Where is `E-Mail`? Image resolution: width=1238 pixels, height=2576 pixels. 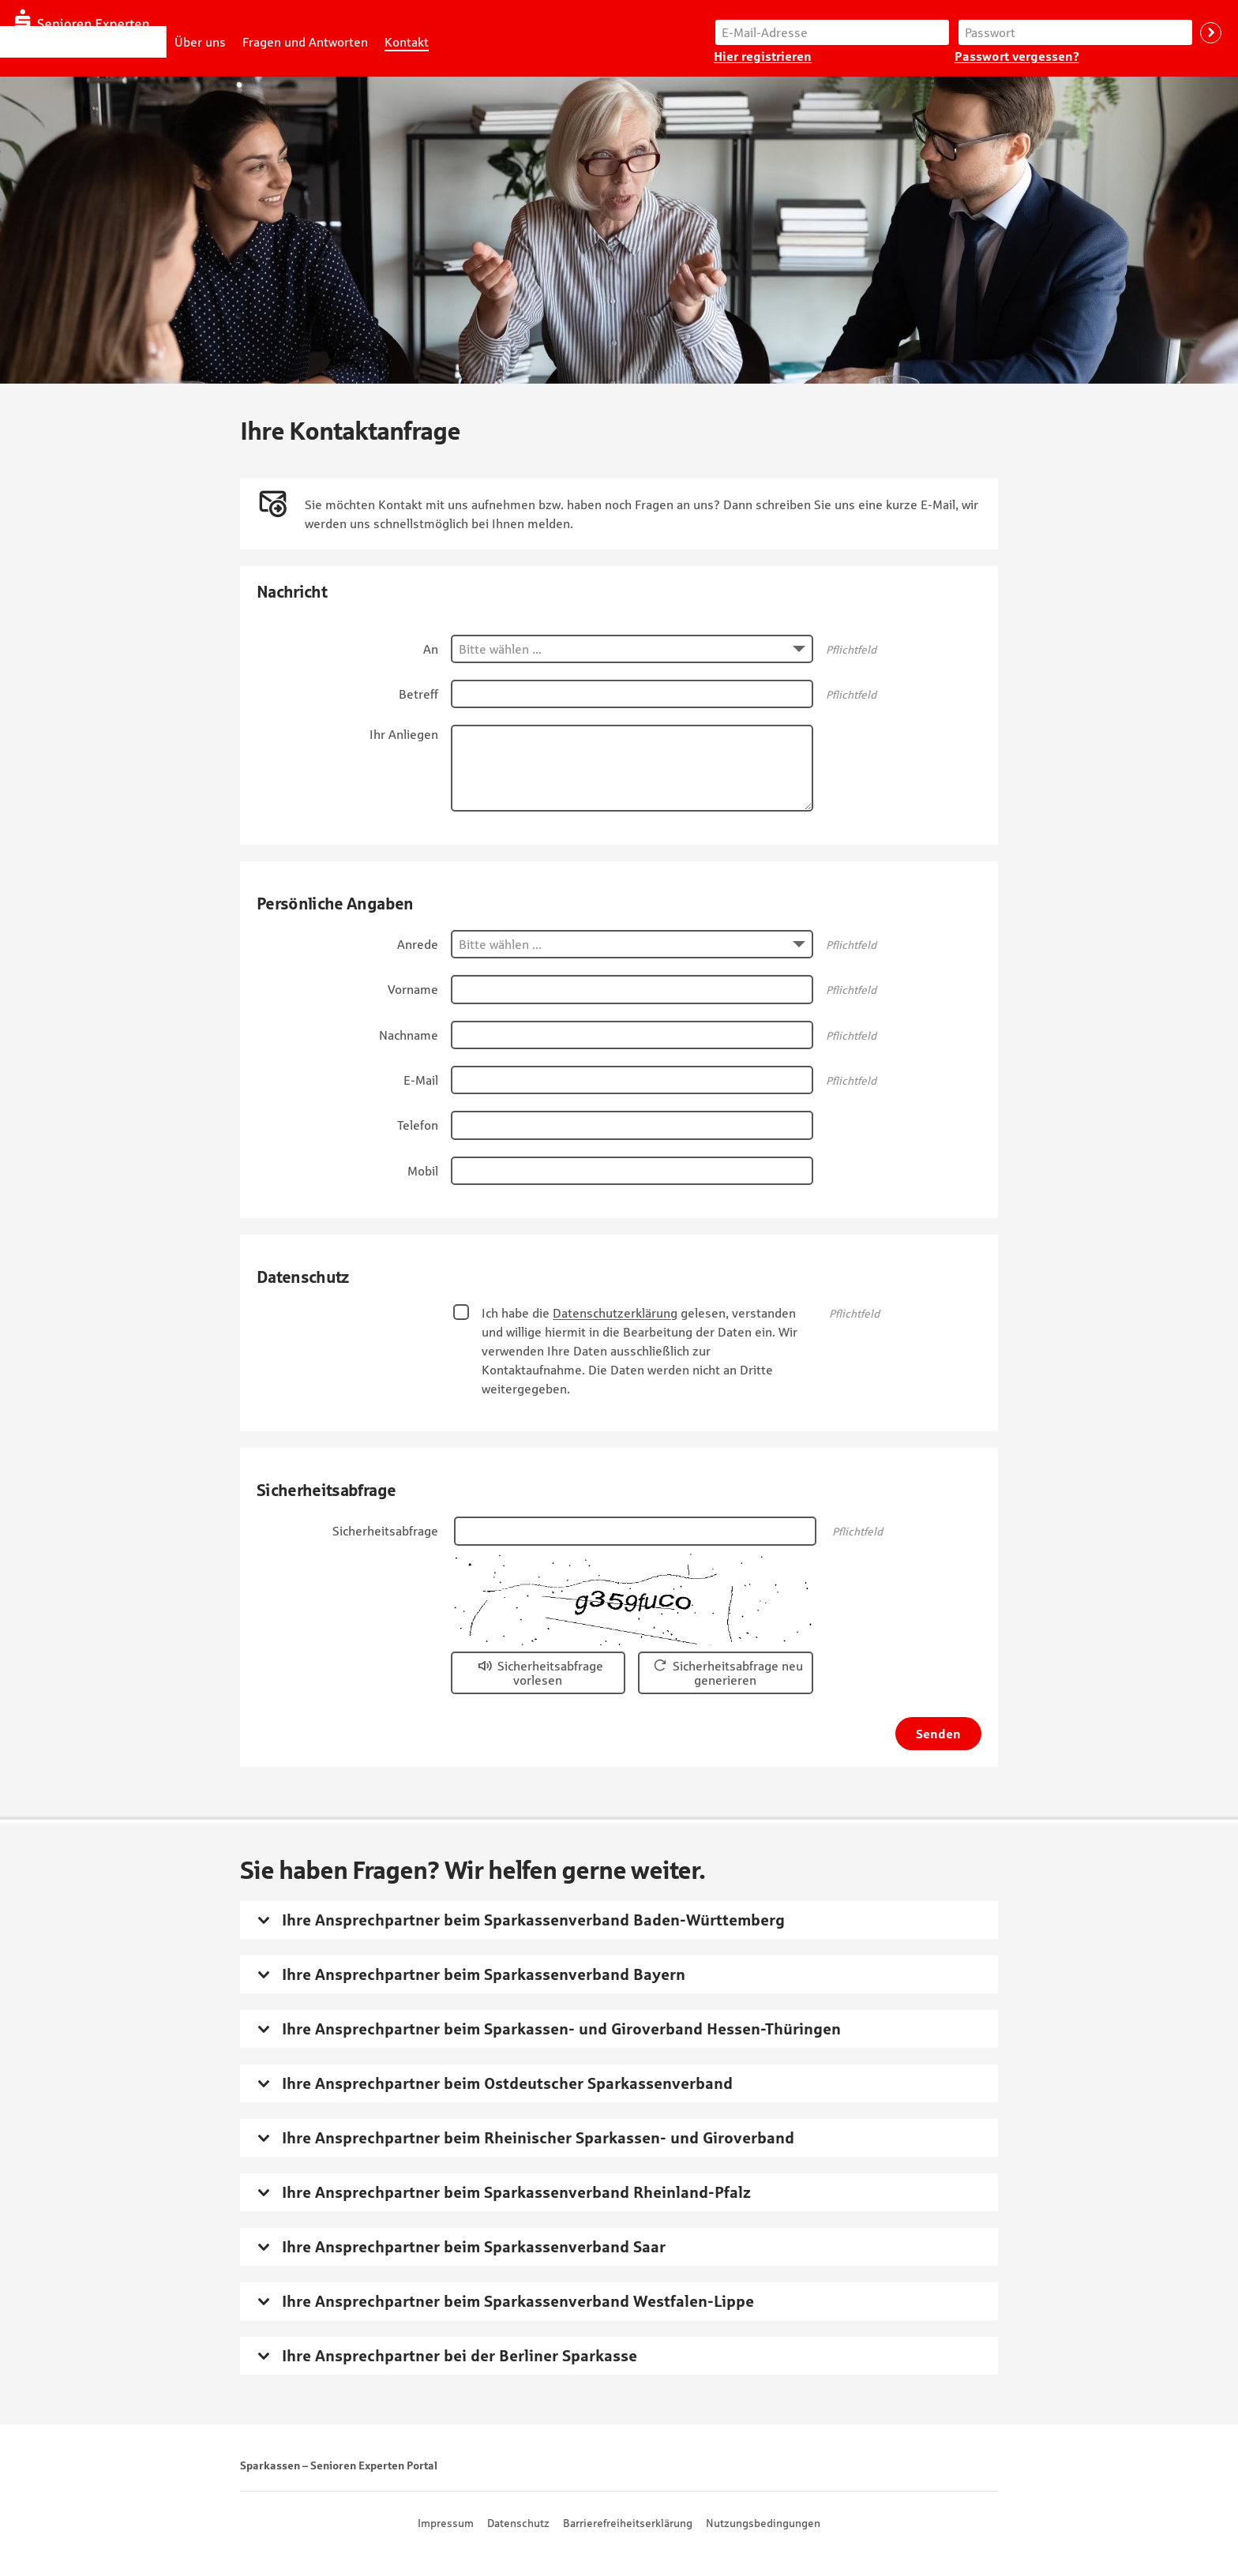 E-Mail is located at coordinates (420, 1080).